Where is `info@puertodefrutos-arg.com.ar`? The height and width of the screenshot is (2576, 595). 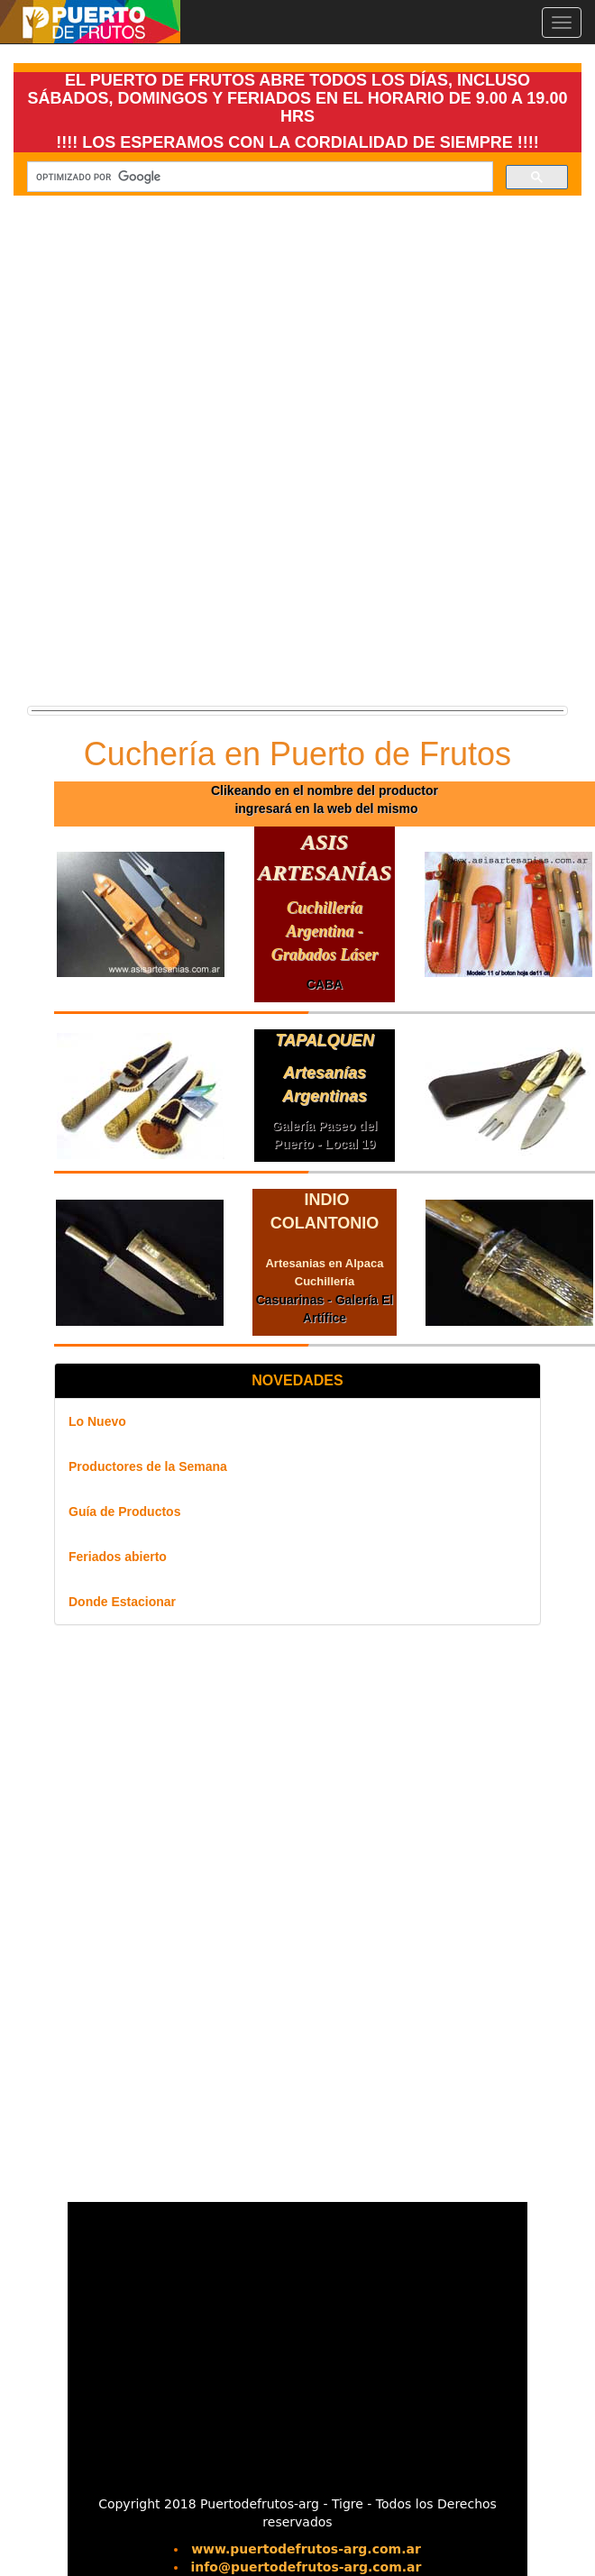
info@puertodefrutos-arg.com.ar is located at coordinates (306, 2567).